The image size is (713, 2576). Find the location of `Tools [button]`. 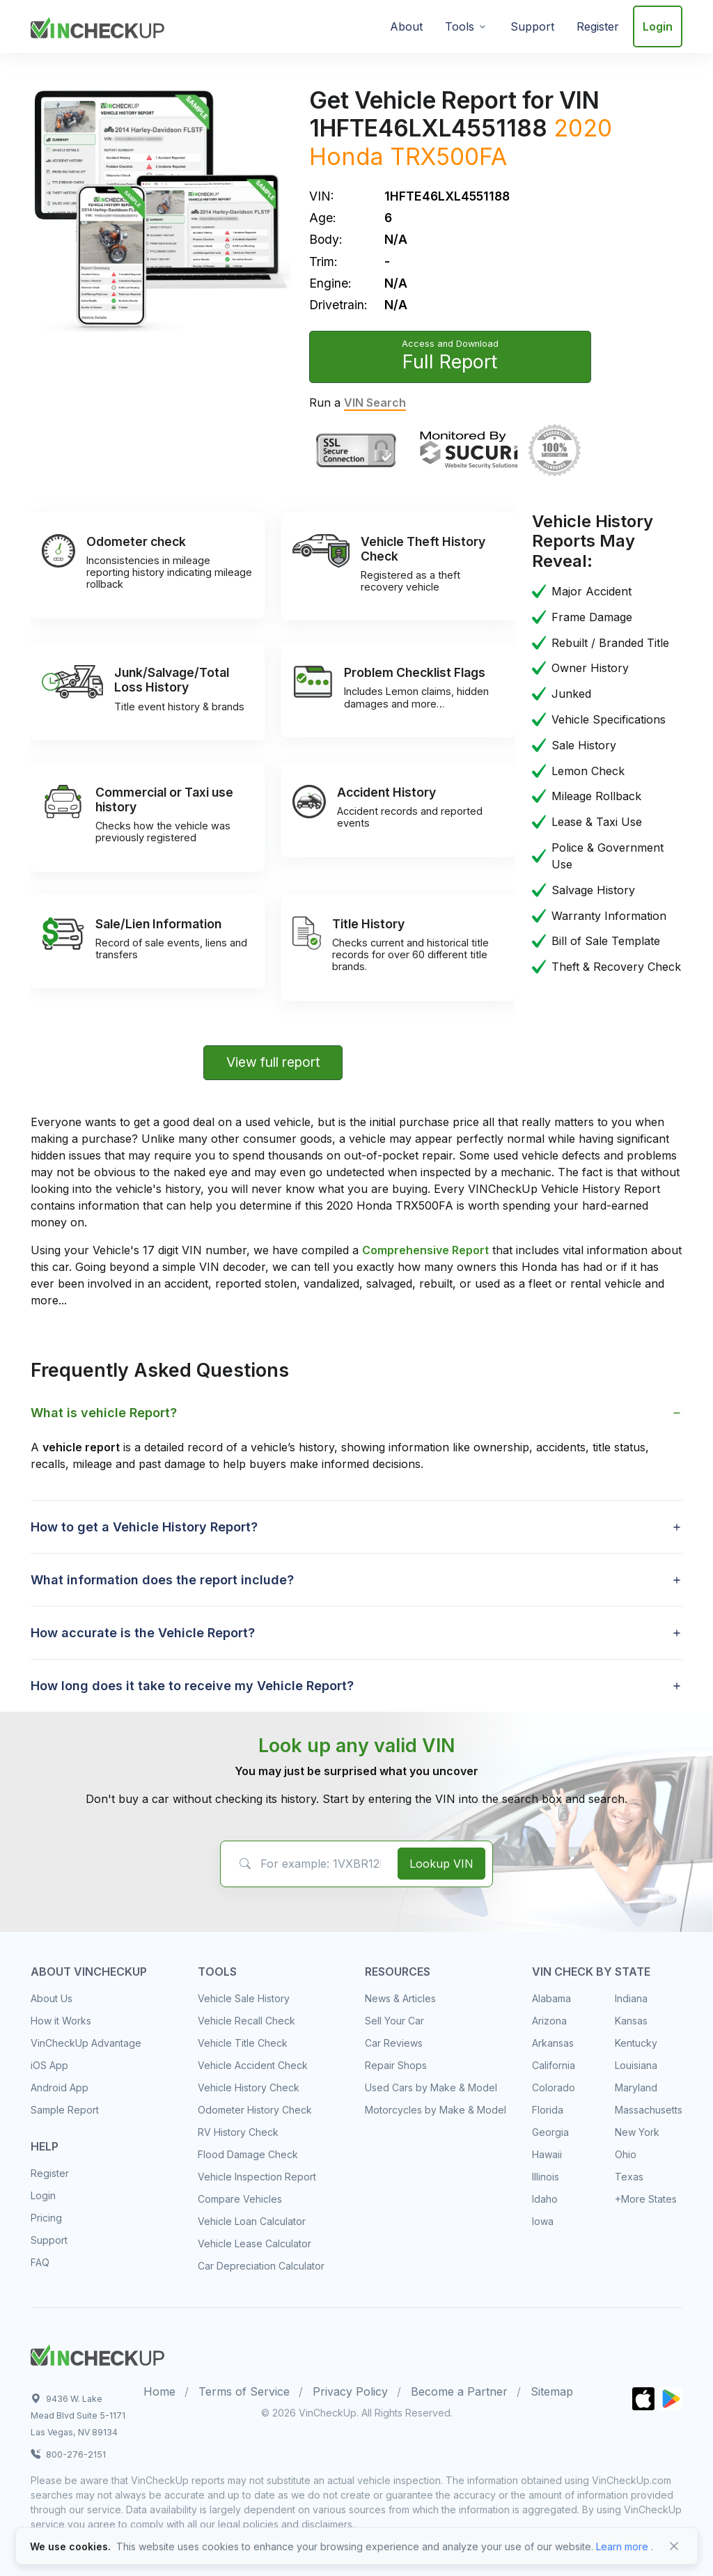

Tools [button] is located at coordinates (459, 26).